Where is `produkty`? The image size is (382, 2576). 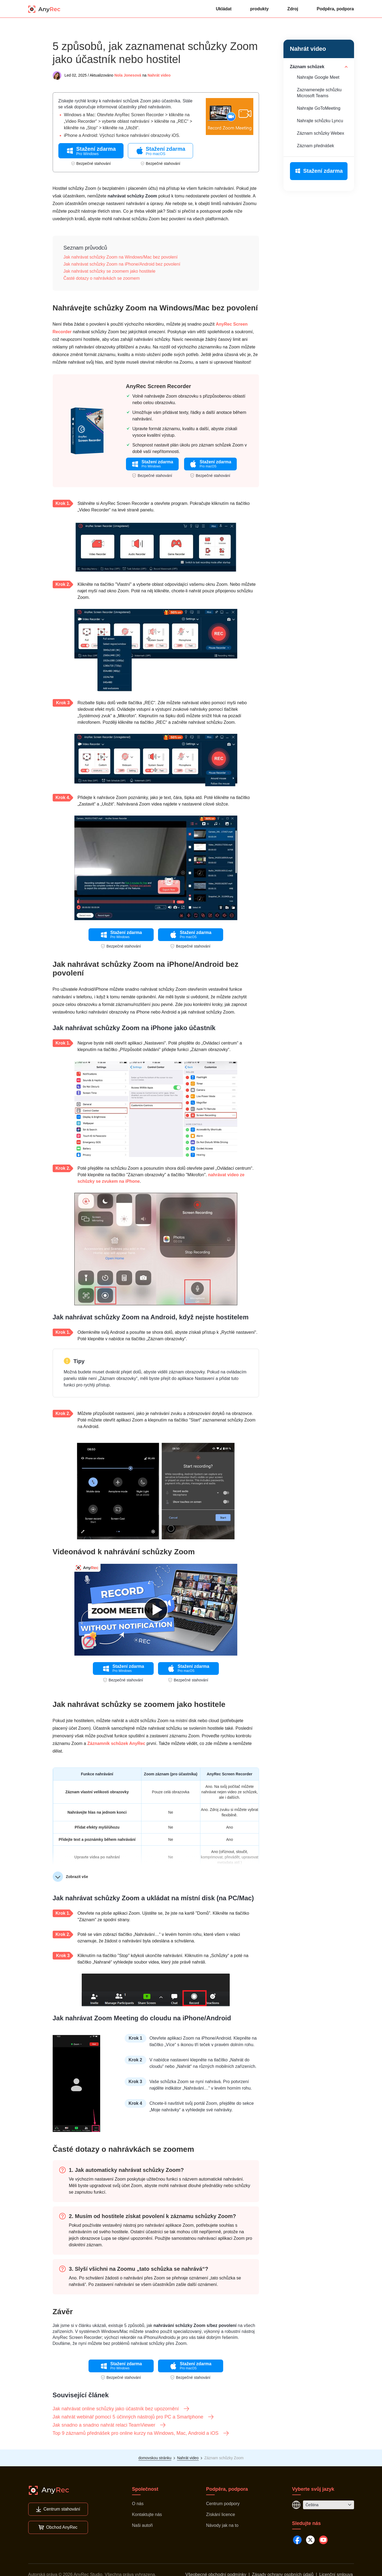
produkty is located at coordinates (259, 9).